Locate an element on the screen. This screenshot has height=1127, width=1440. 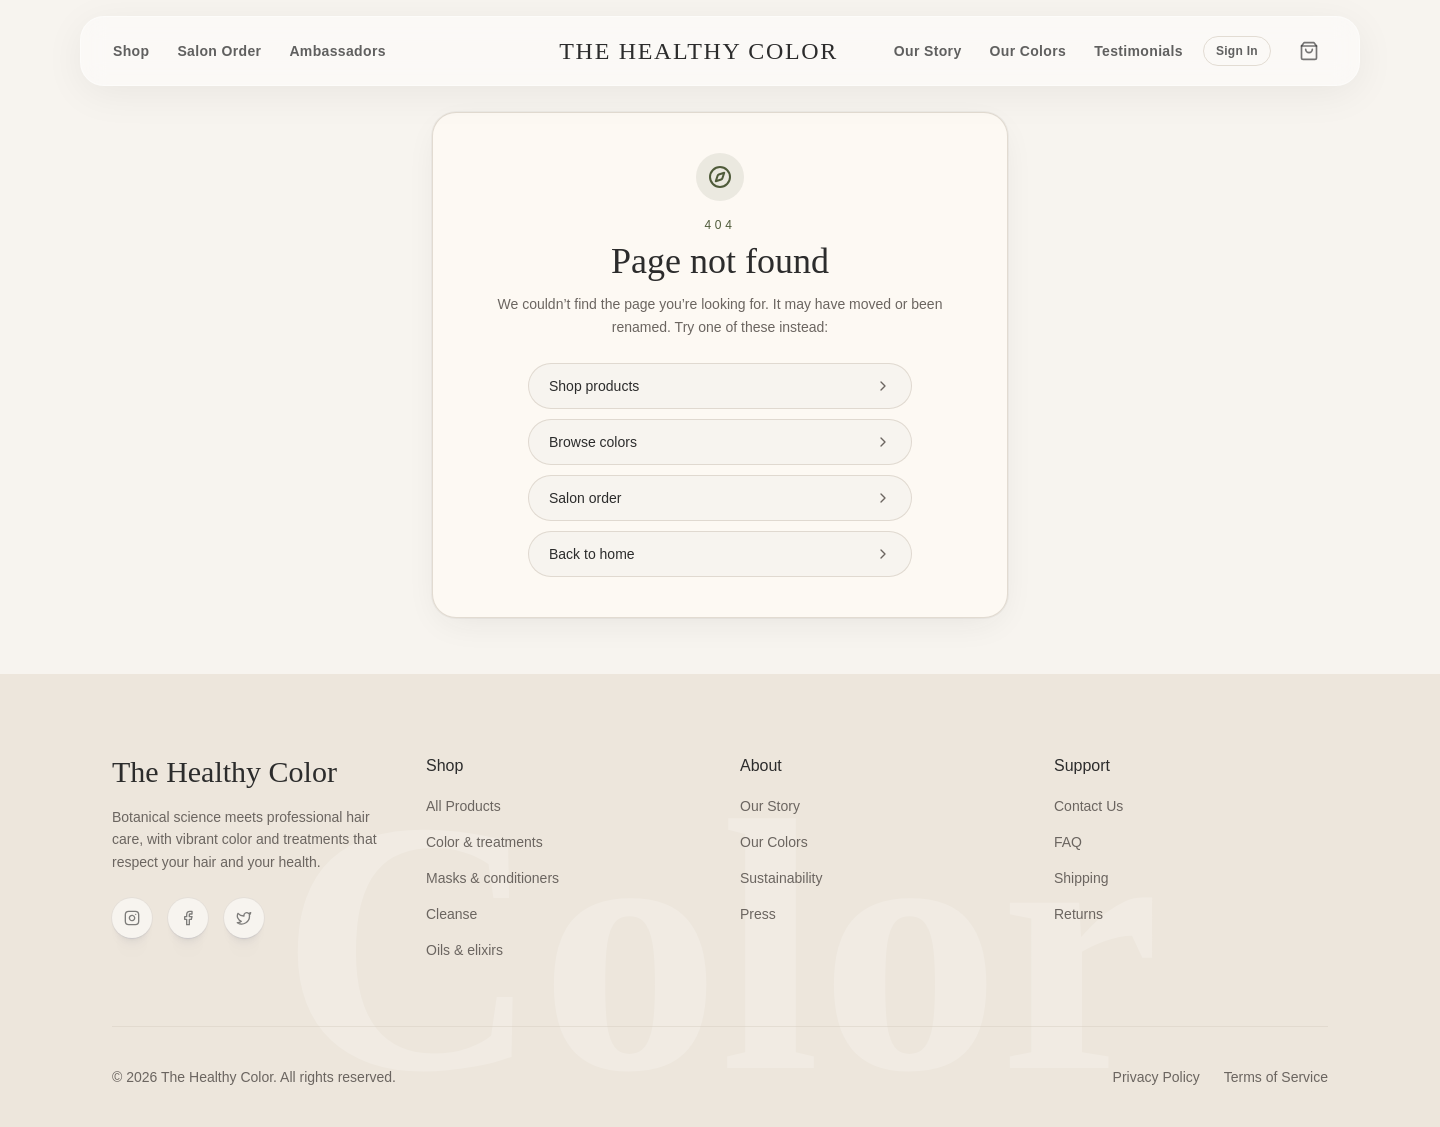
Contact Us is located at coordinates (1088, 806).